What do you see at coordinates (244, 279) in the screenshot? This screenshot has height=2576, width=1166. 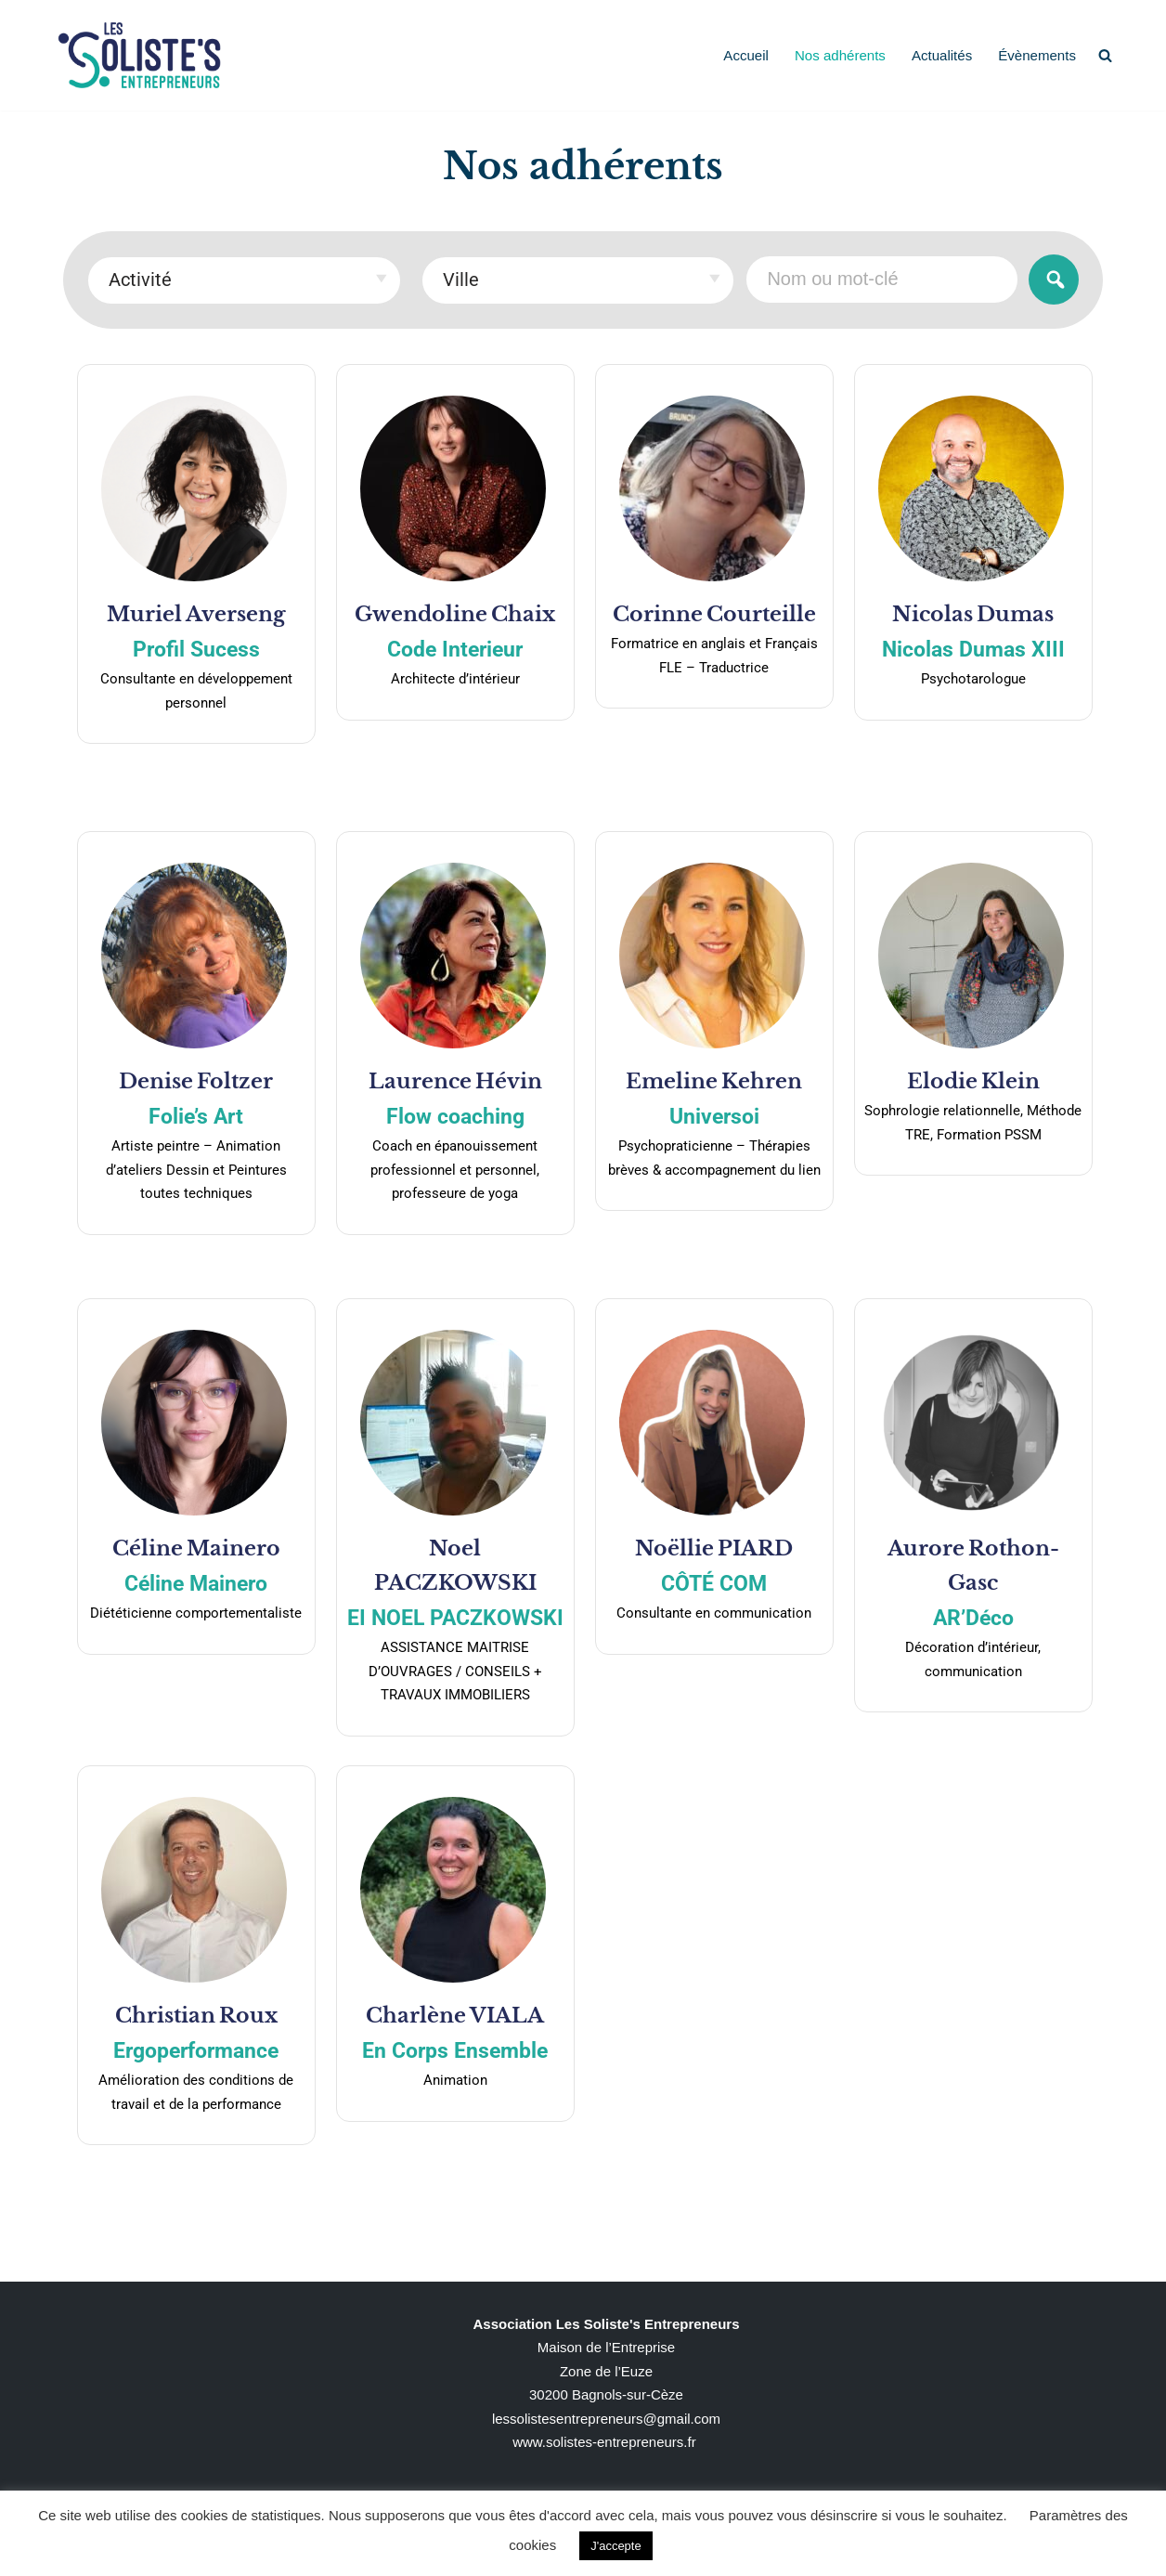 I see `[textbox]` at bounding box center [244, 279].